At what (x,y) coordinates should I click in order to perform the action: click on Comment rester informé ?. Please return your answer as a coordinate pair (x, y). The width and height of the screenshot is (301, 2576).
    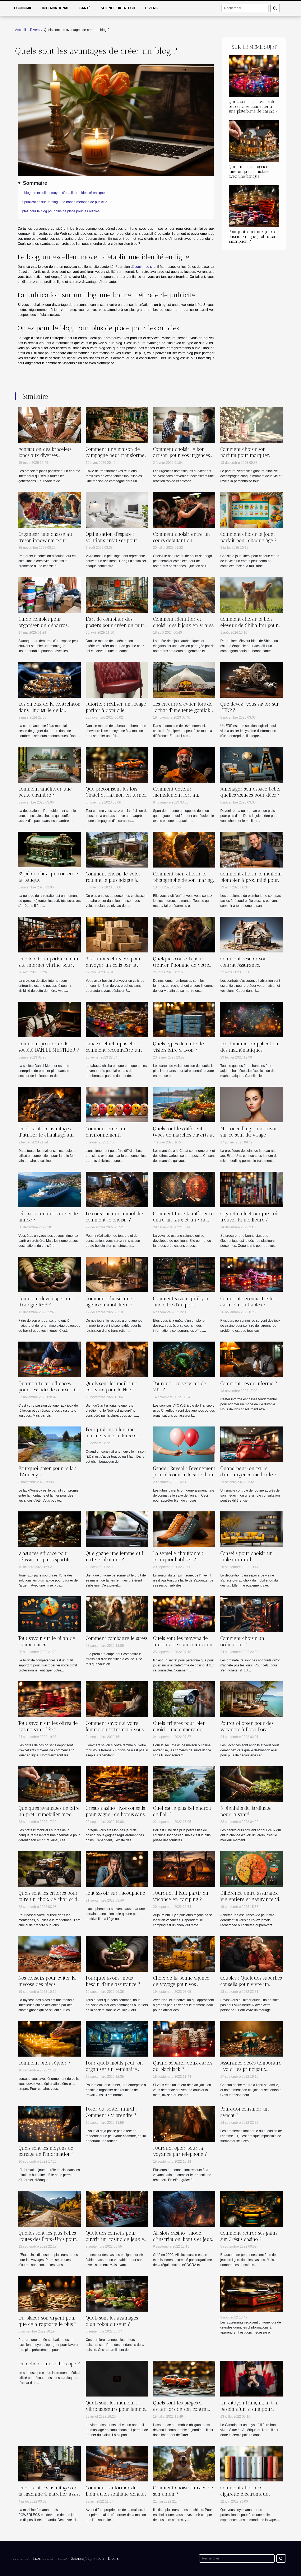
    Looking at the image, I should click on (248, 1383).